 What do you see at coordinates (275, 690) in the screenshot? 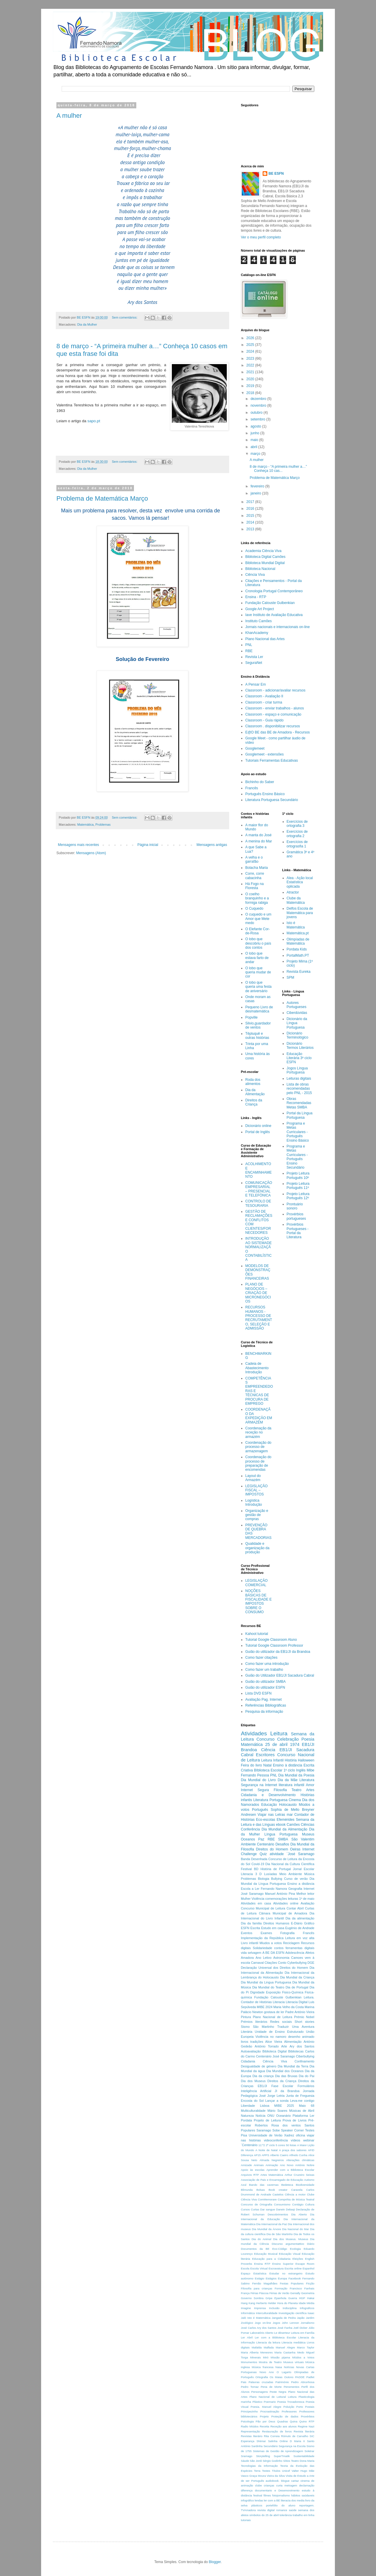
I see `Classroom - adicionar/avaliar recursos` at bounding box center [275, 690].